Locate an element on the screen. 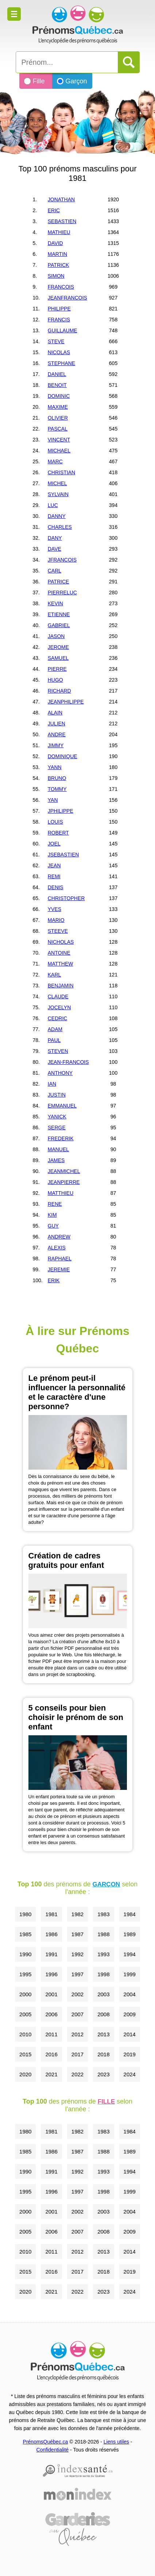  ADAM is located at coordinates (55, 1029).